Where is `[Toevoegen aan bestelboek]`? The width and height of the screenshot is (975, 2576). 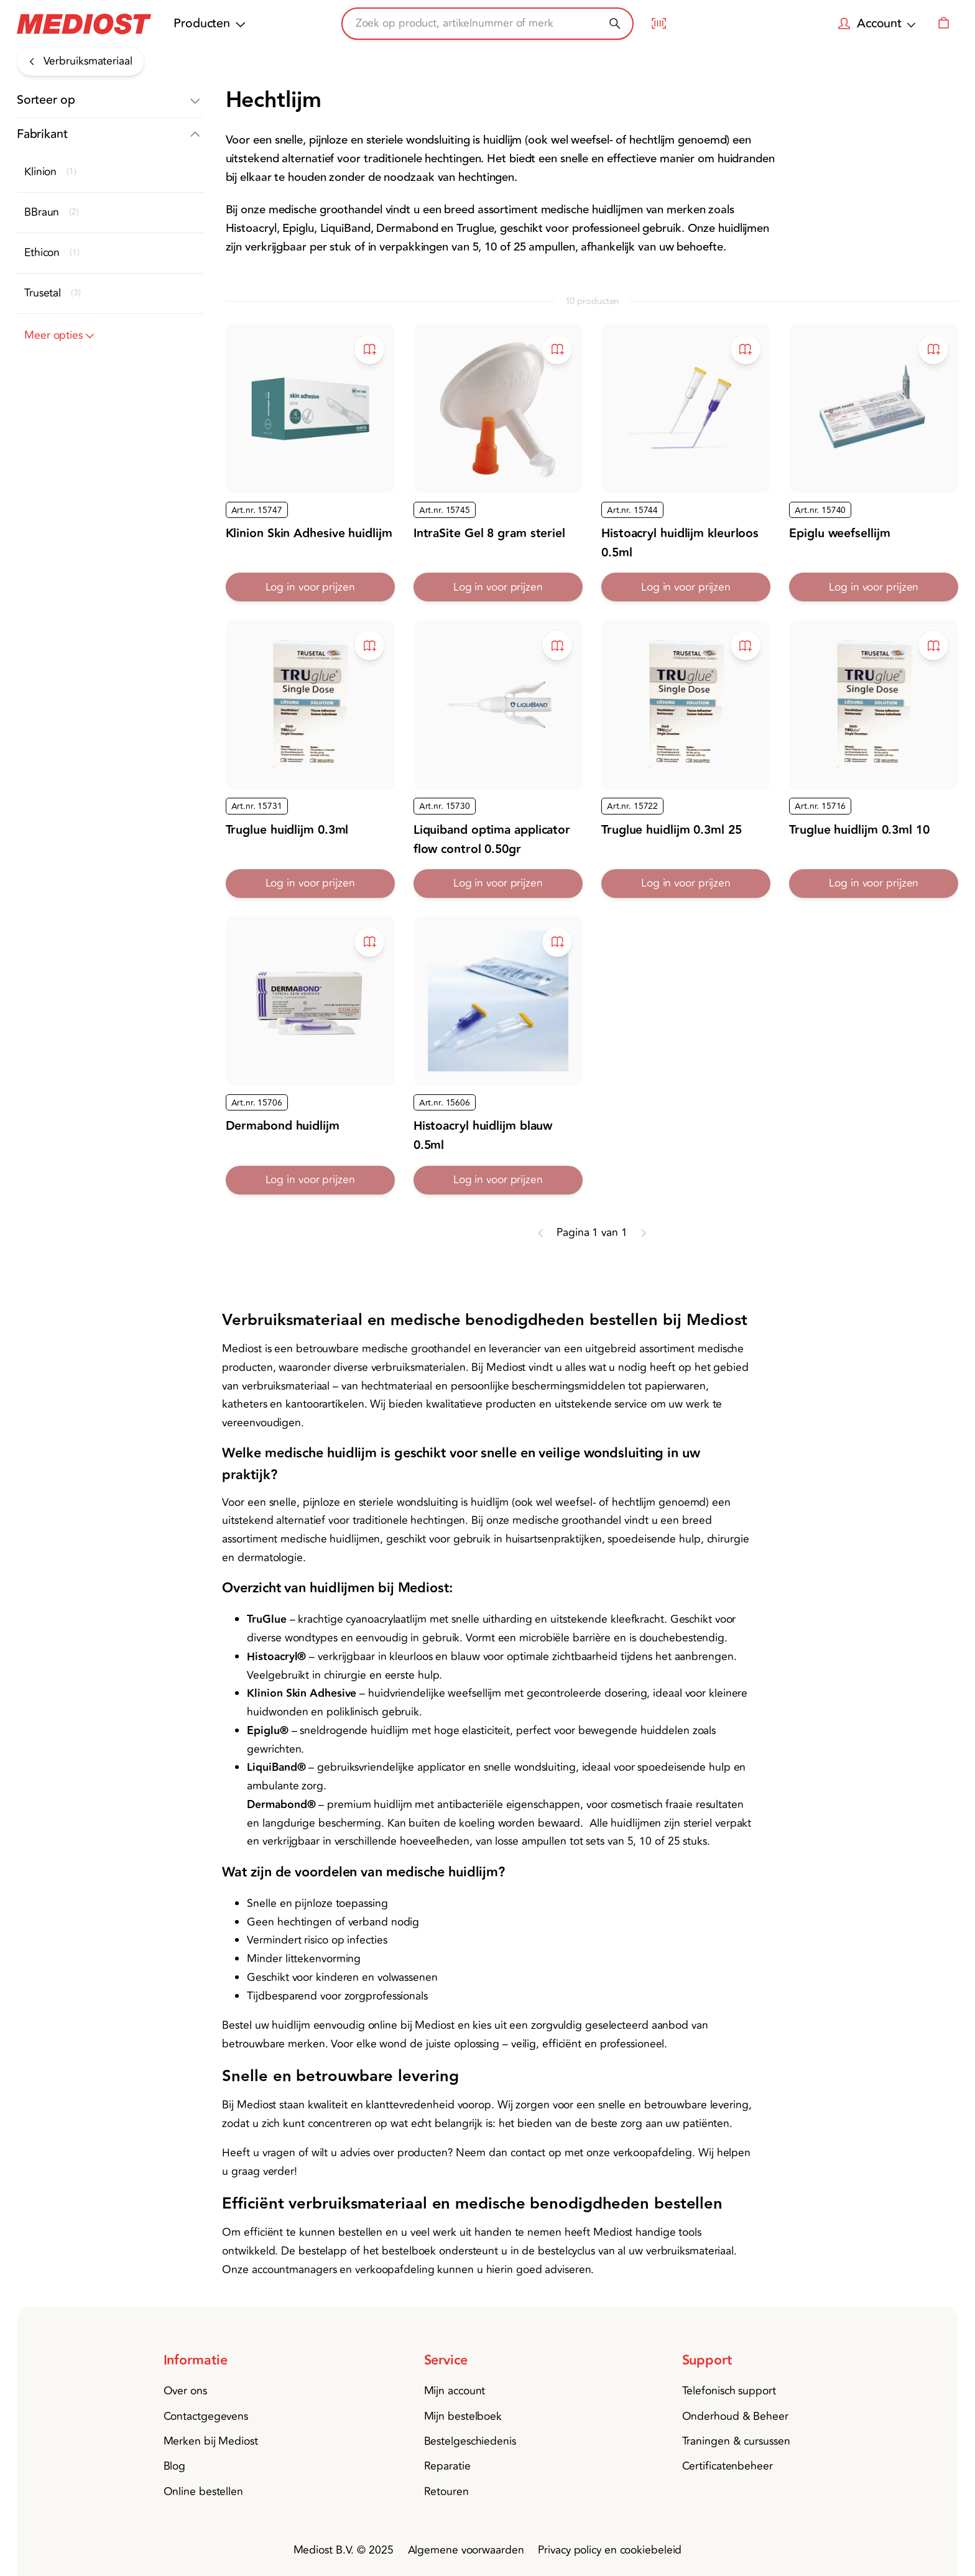 [Toevoegen aan bestelboek] is located at coordinates (369, 349).